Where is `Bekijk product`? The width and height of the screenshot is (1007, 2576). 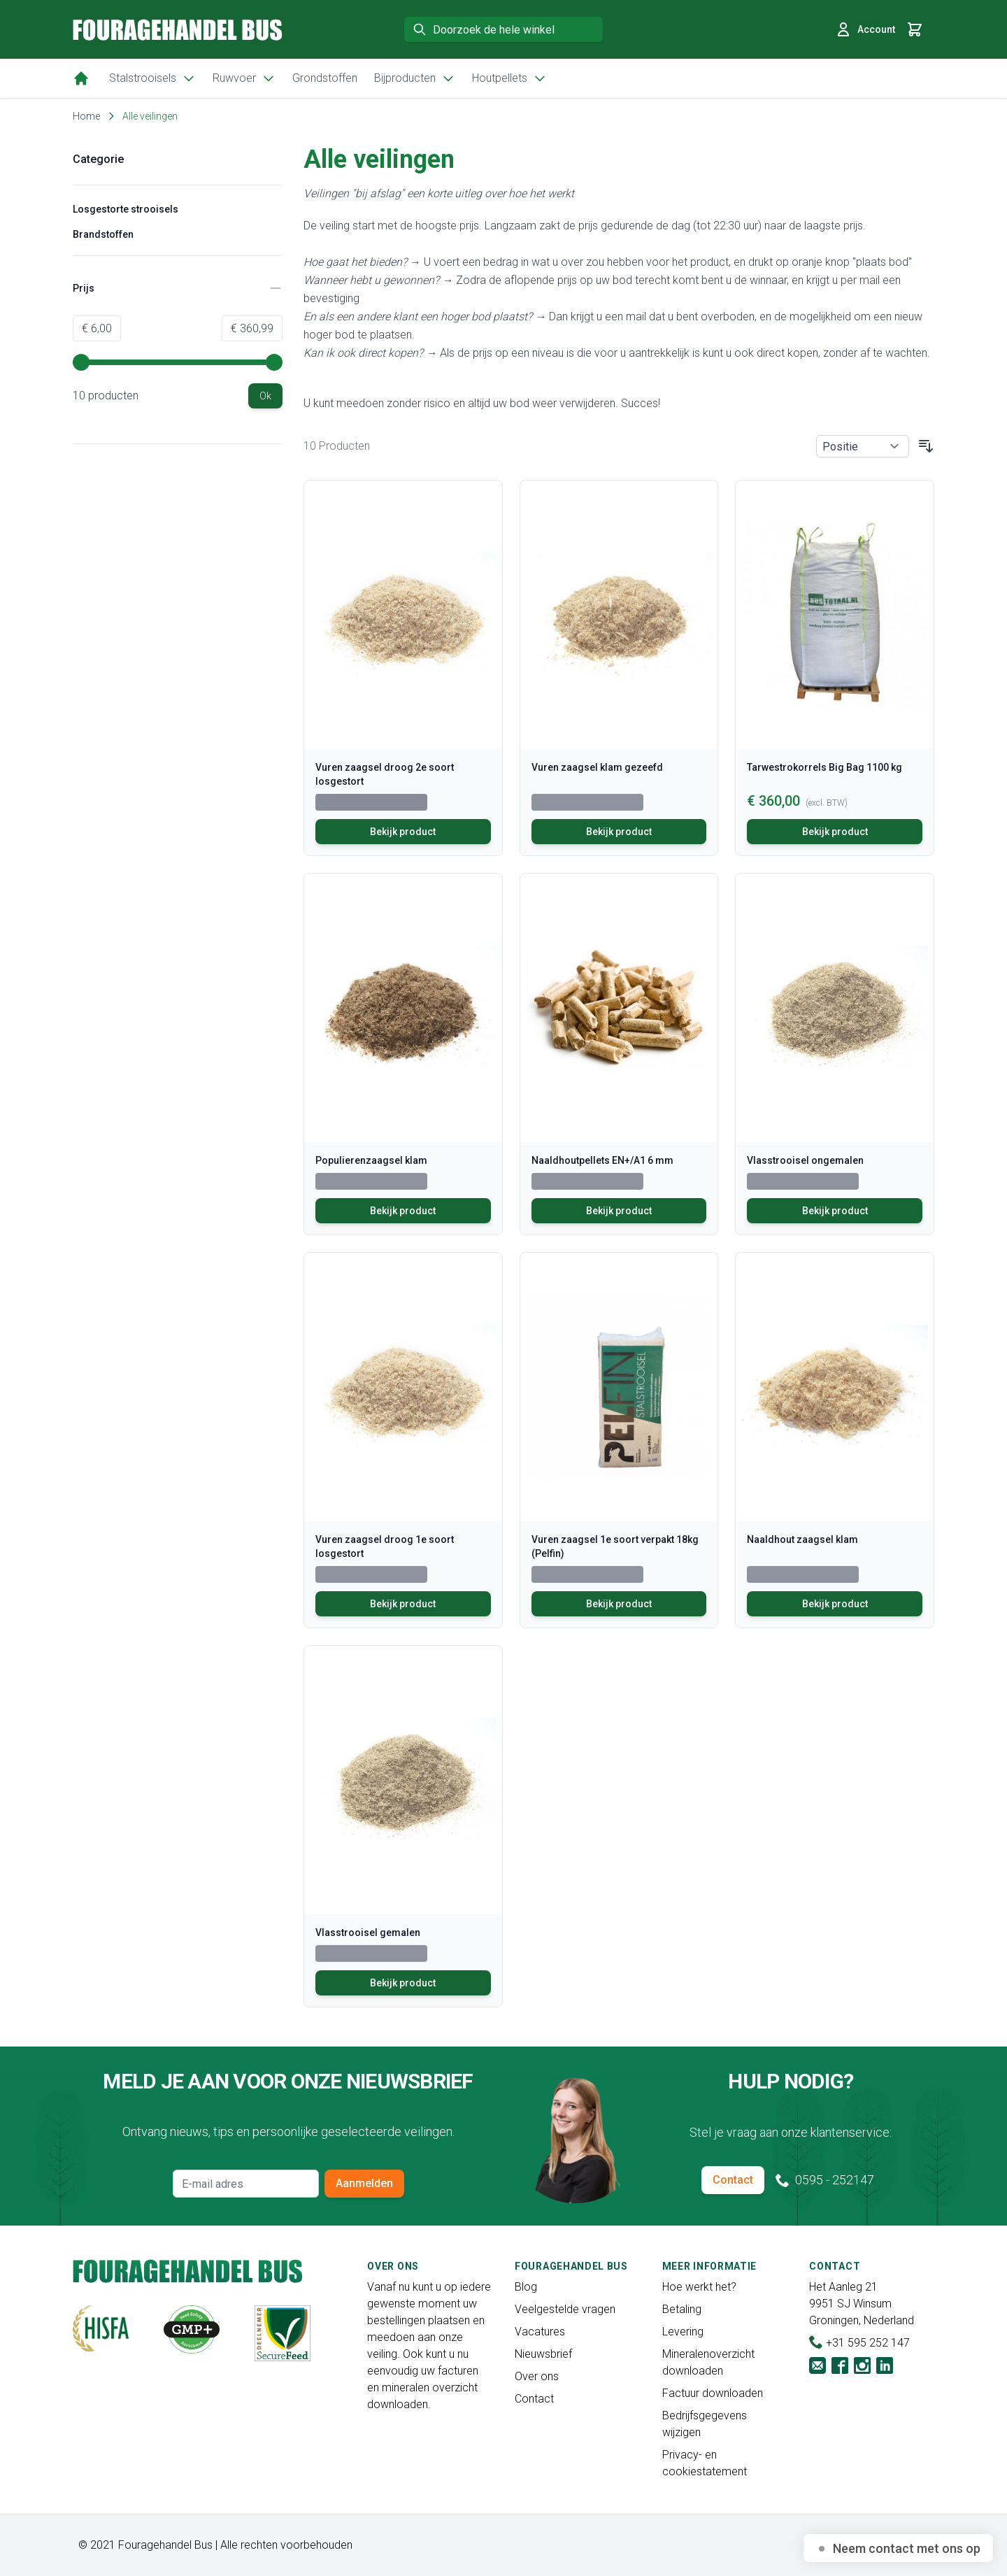 Bekijk product is located at coordinates (403, 831).